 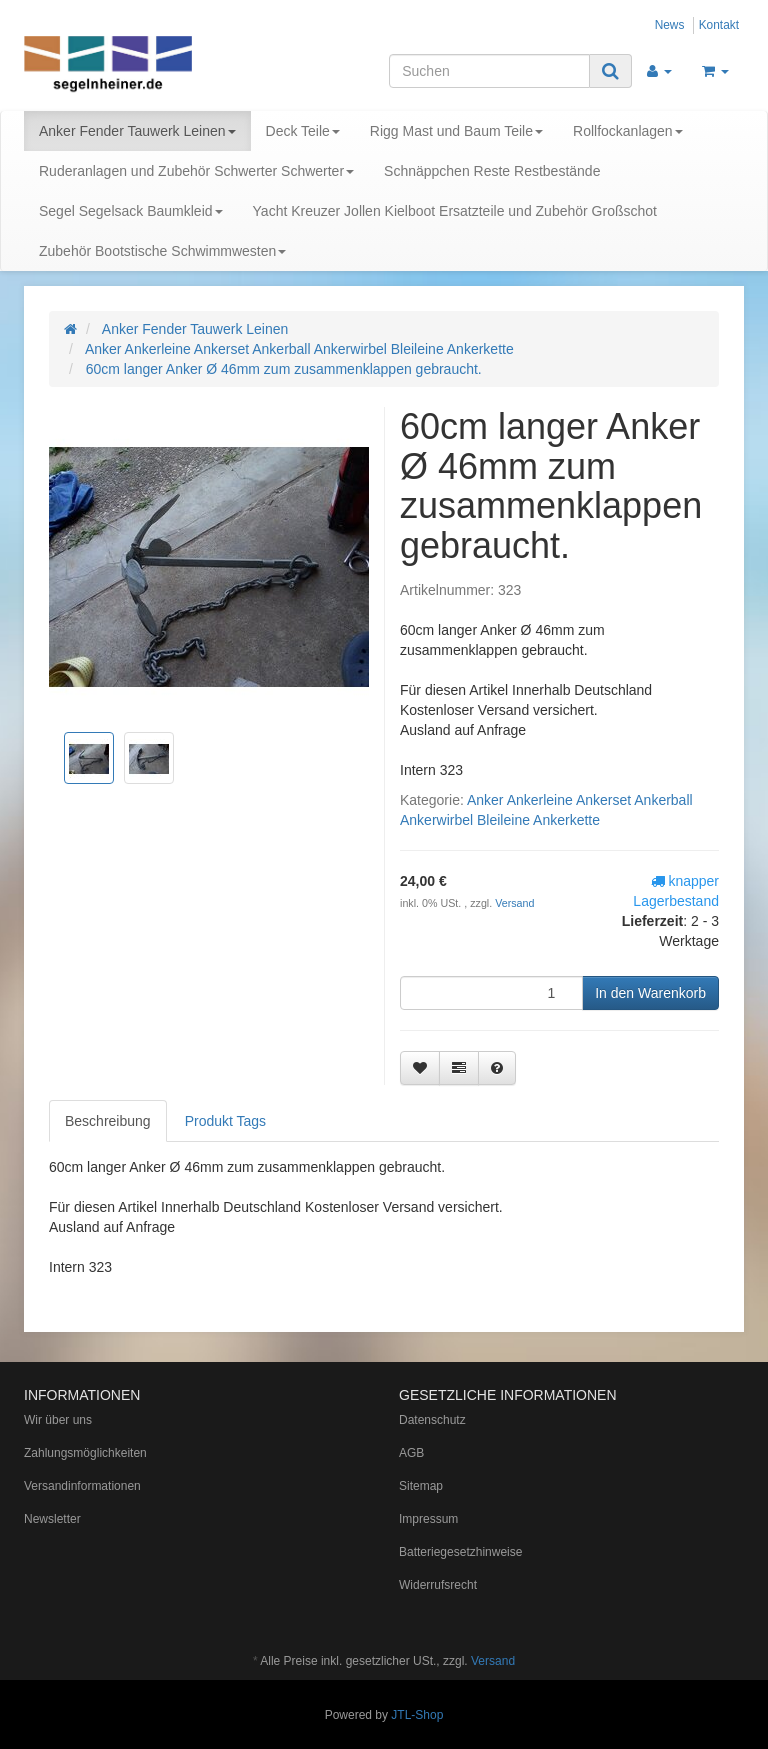 What do you see at coordinates (432, 1420) in the screenshot?
I see `Datenschutz` at bounding box center [432, 1420].